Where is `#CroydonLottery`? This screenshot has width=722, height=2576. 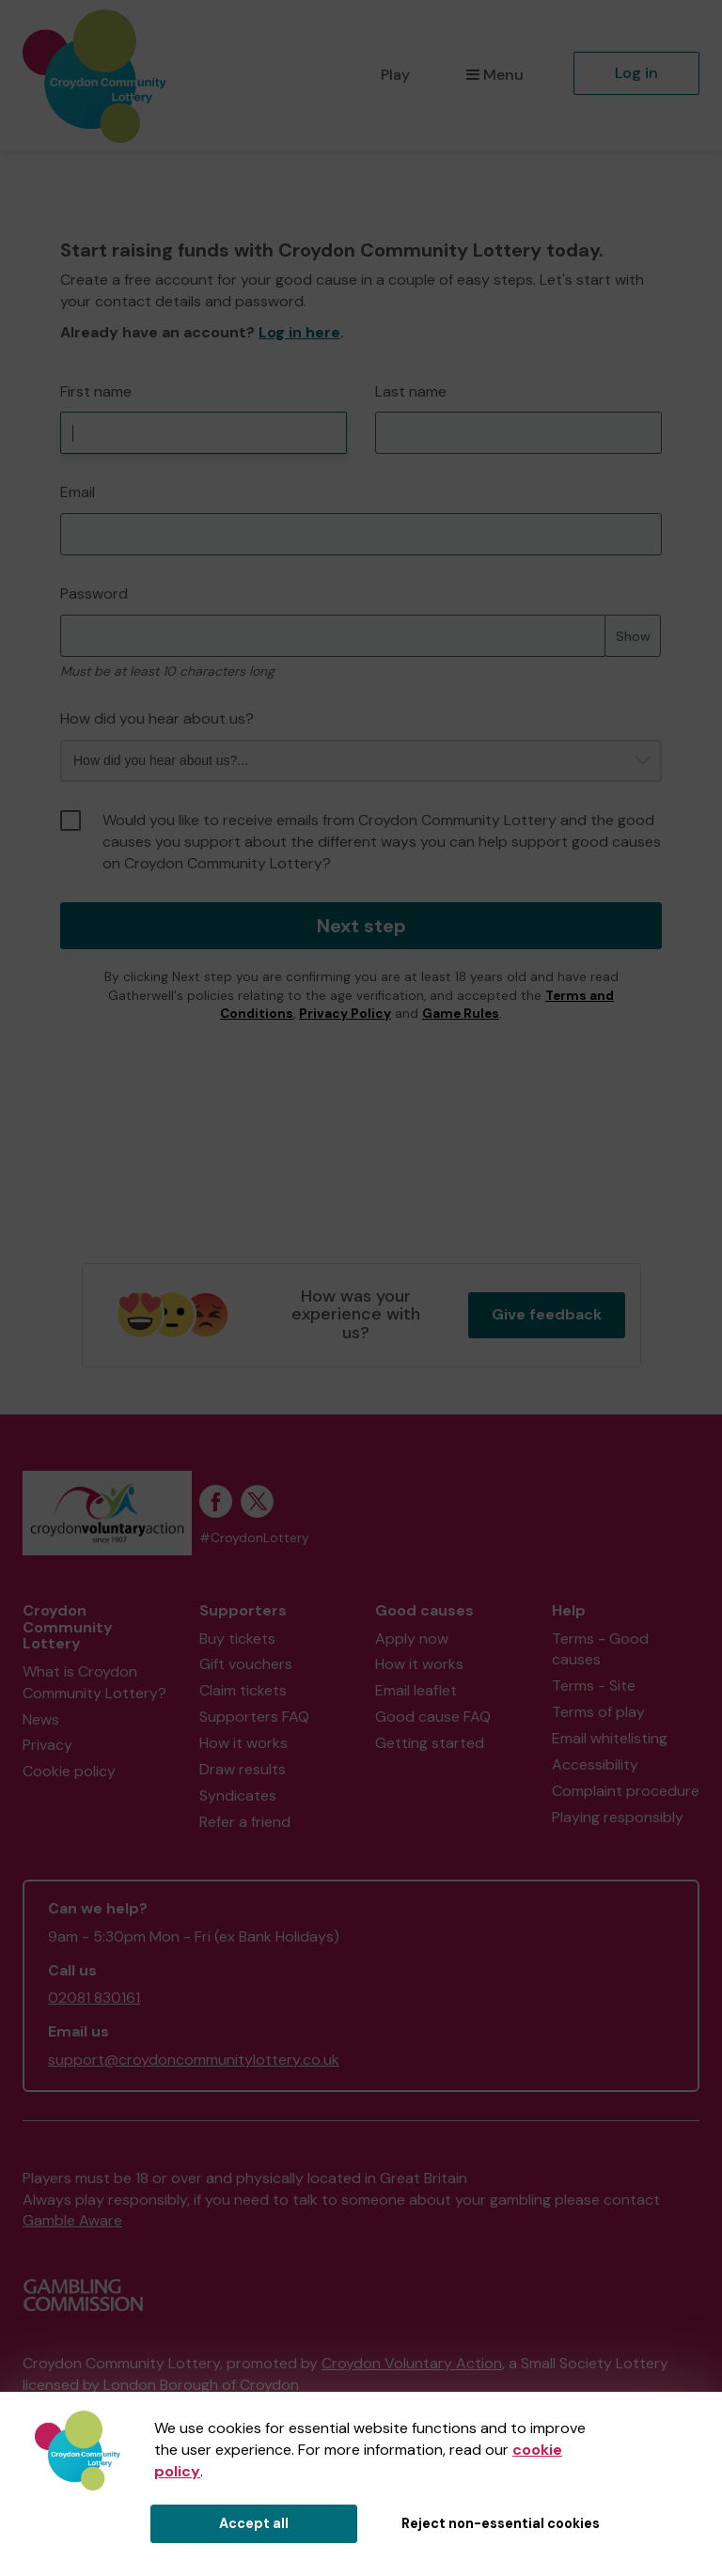 #CroydonLottery is located at coordinates (254, 1538).